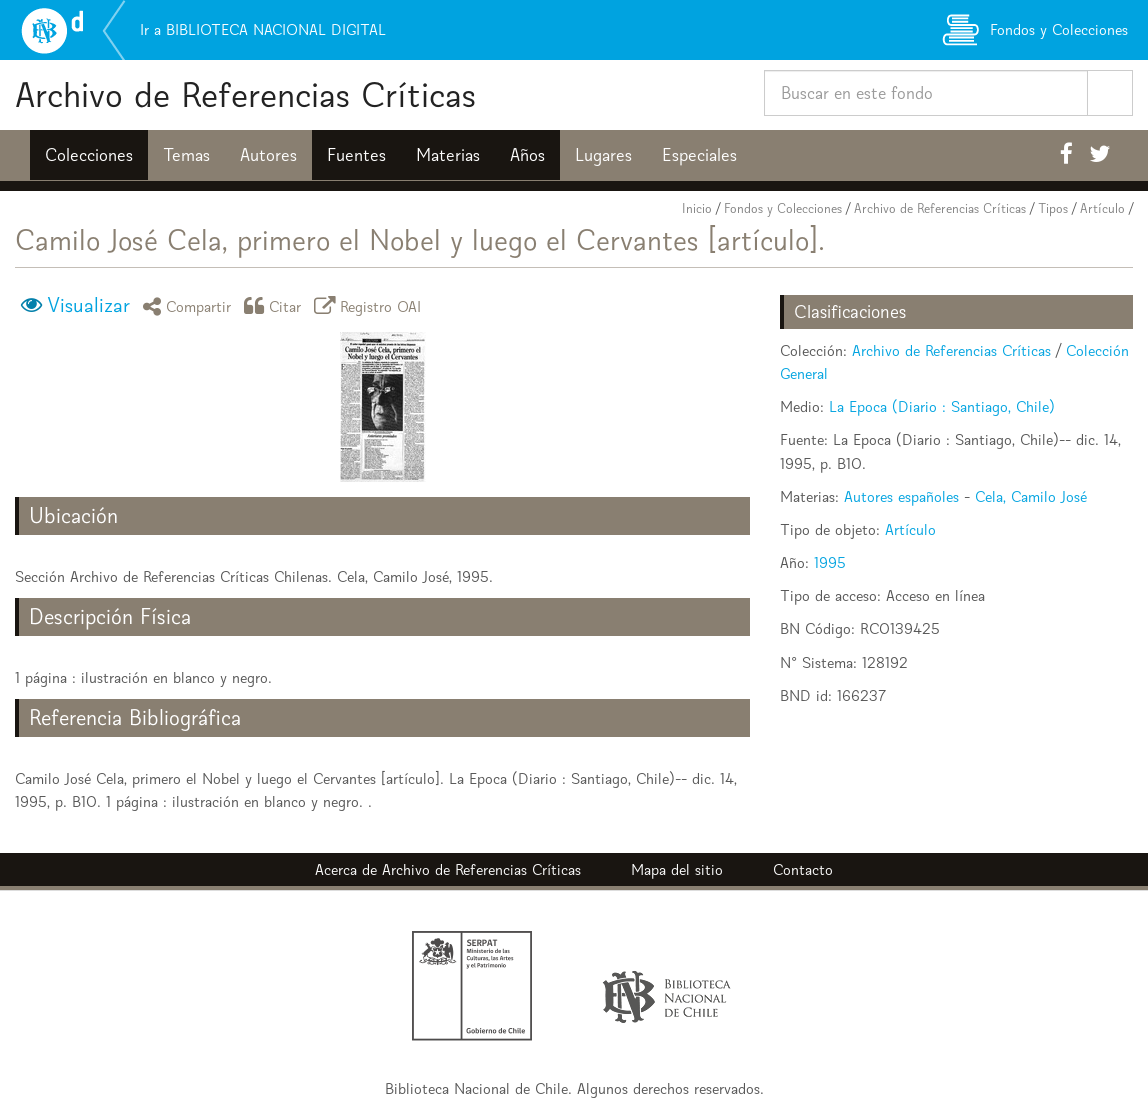  What do you see at coordinates (88, 305) in the screenshot?
I see `Visualizar` at bounding box center [88, 305].